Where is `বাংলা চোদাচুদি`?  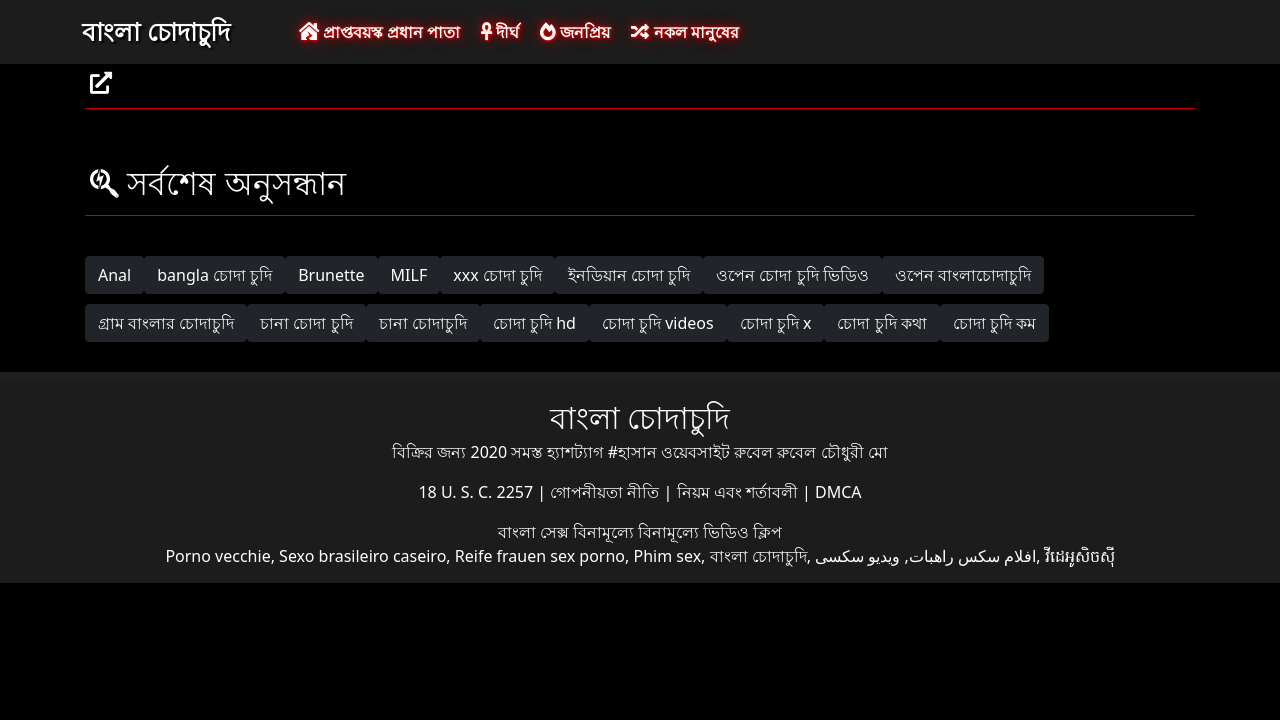
বাংলা চোদাচুদি is located at coordinates (156, 31).